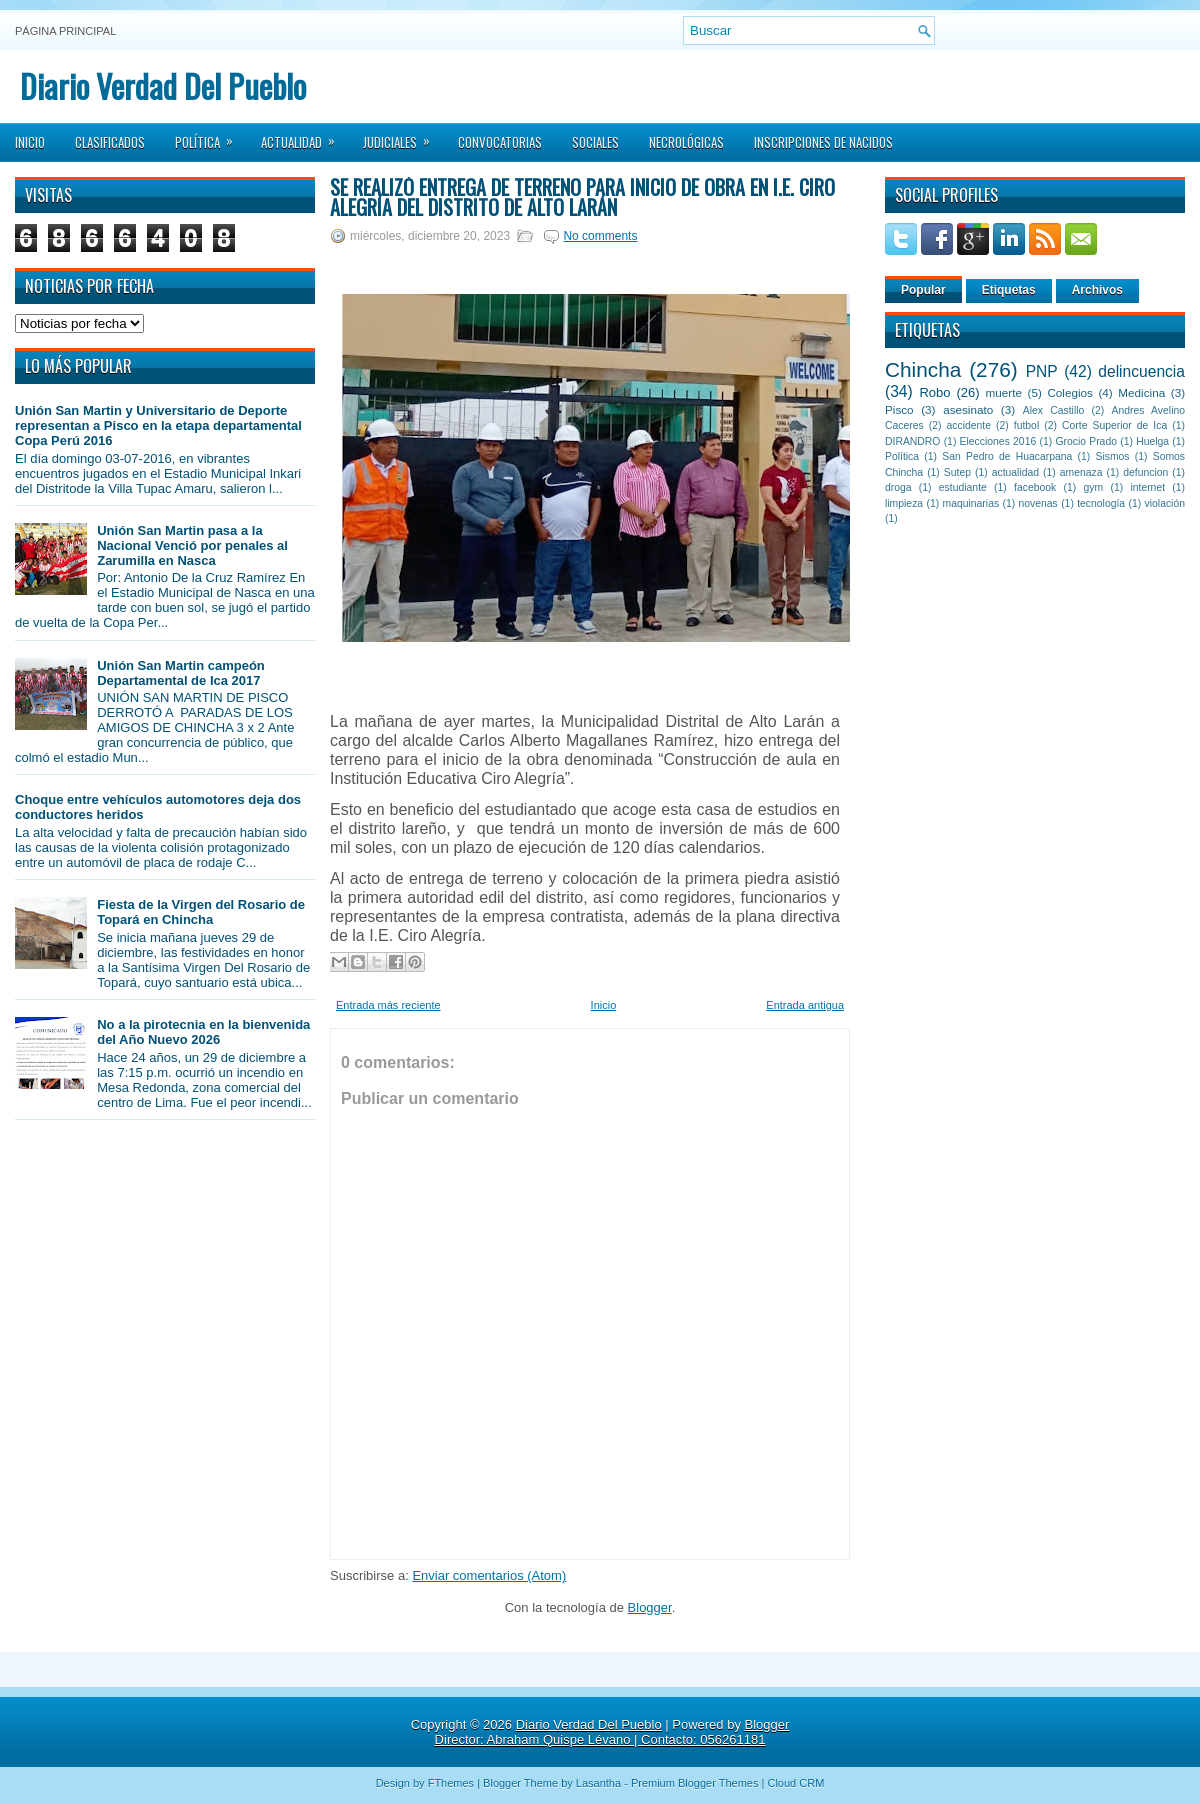 The height and width of the screenshot is (1804, 1200). What do you see at coordinates (1009, 290) in the screenshot?
I see `Etiquetas` at bounding box center [1009, 290].